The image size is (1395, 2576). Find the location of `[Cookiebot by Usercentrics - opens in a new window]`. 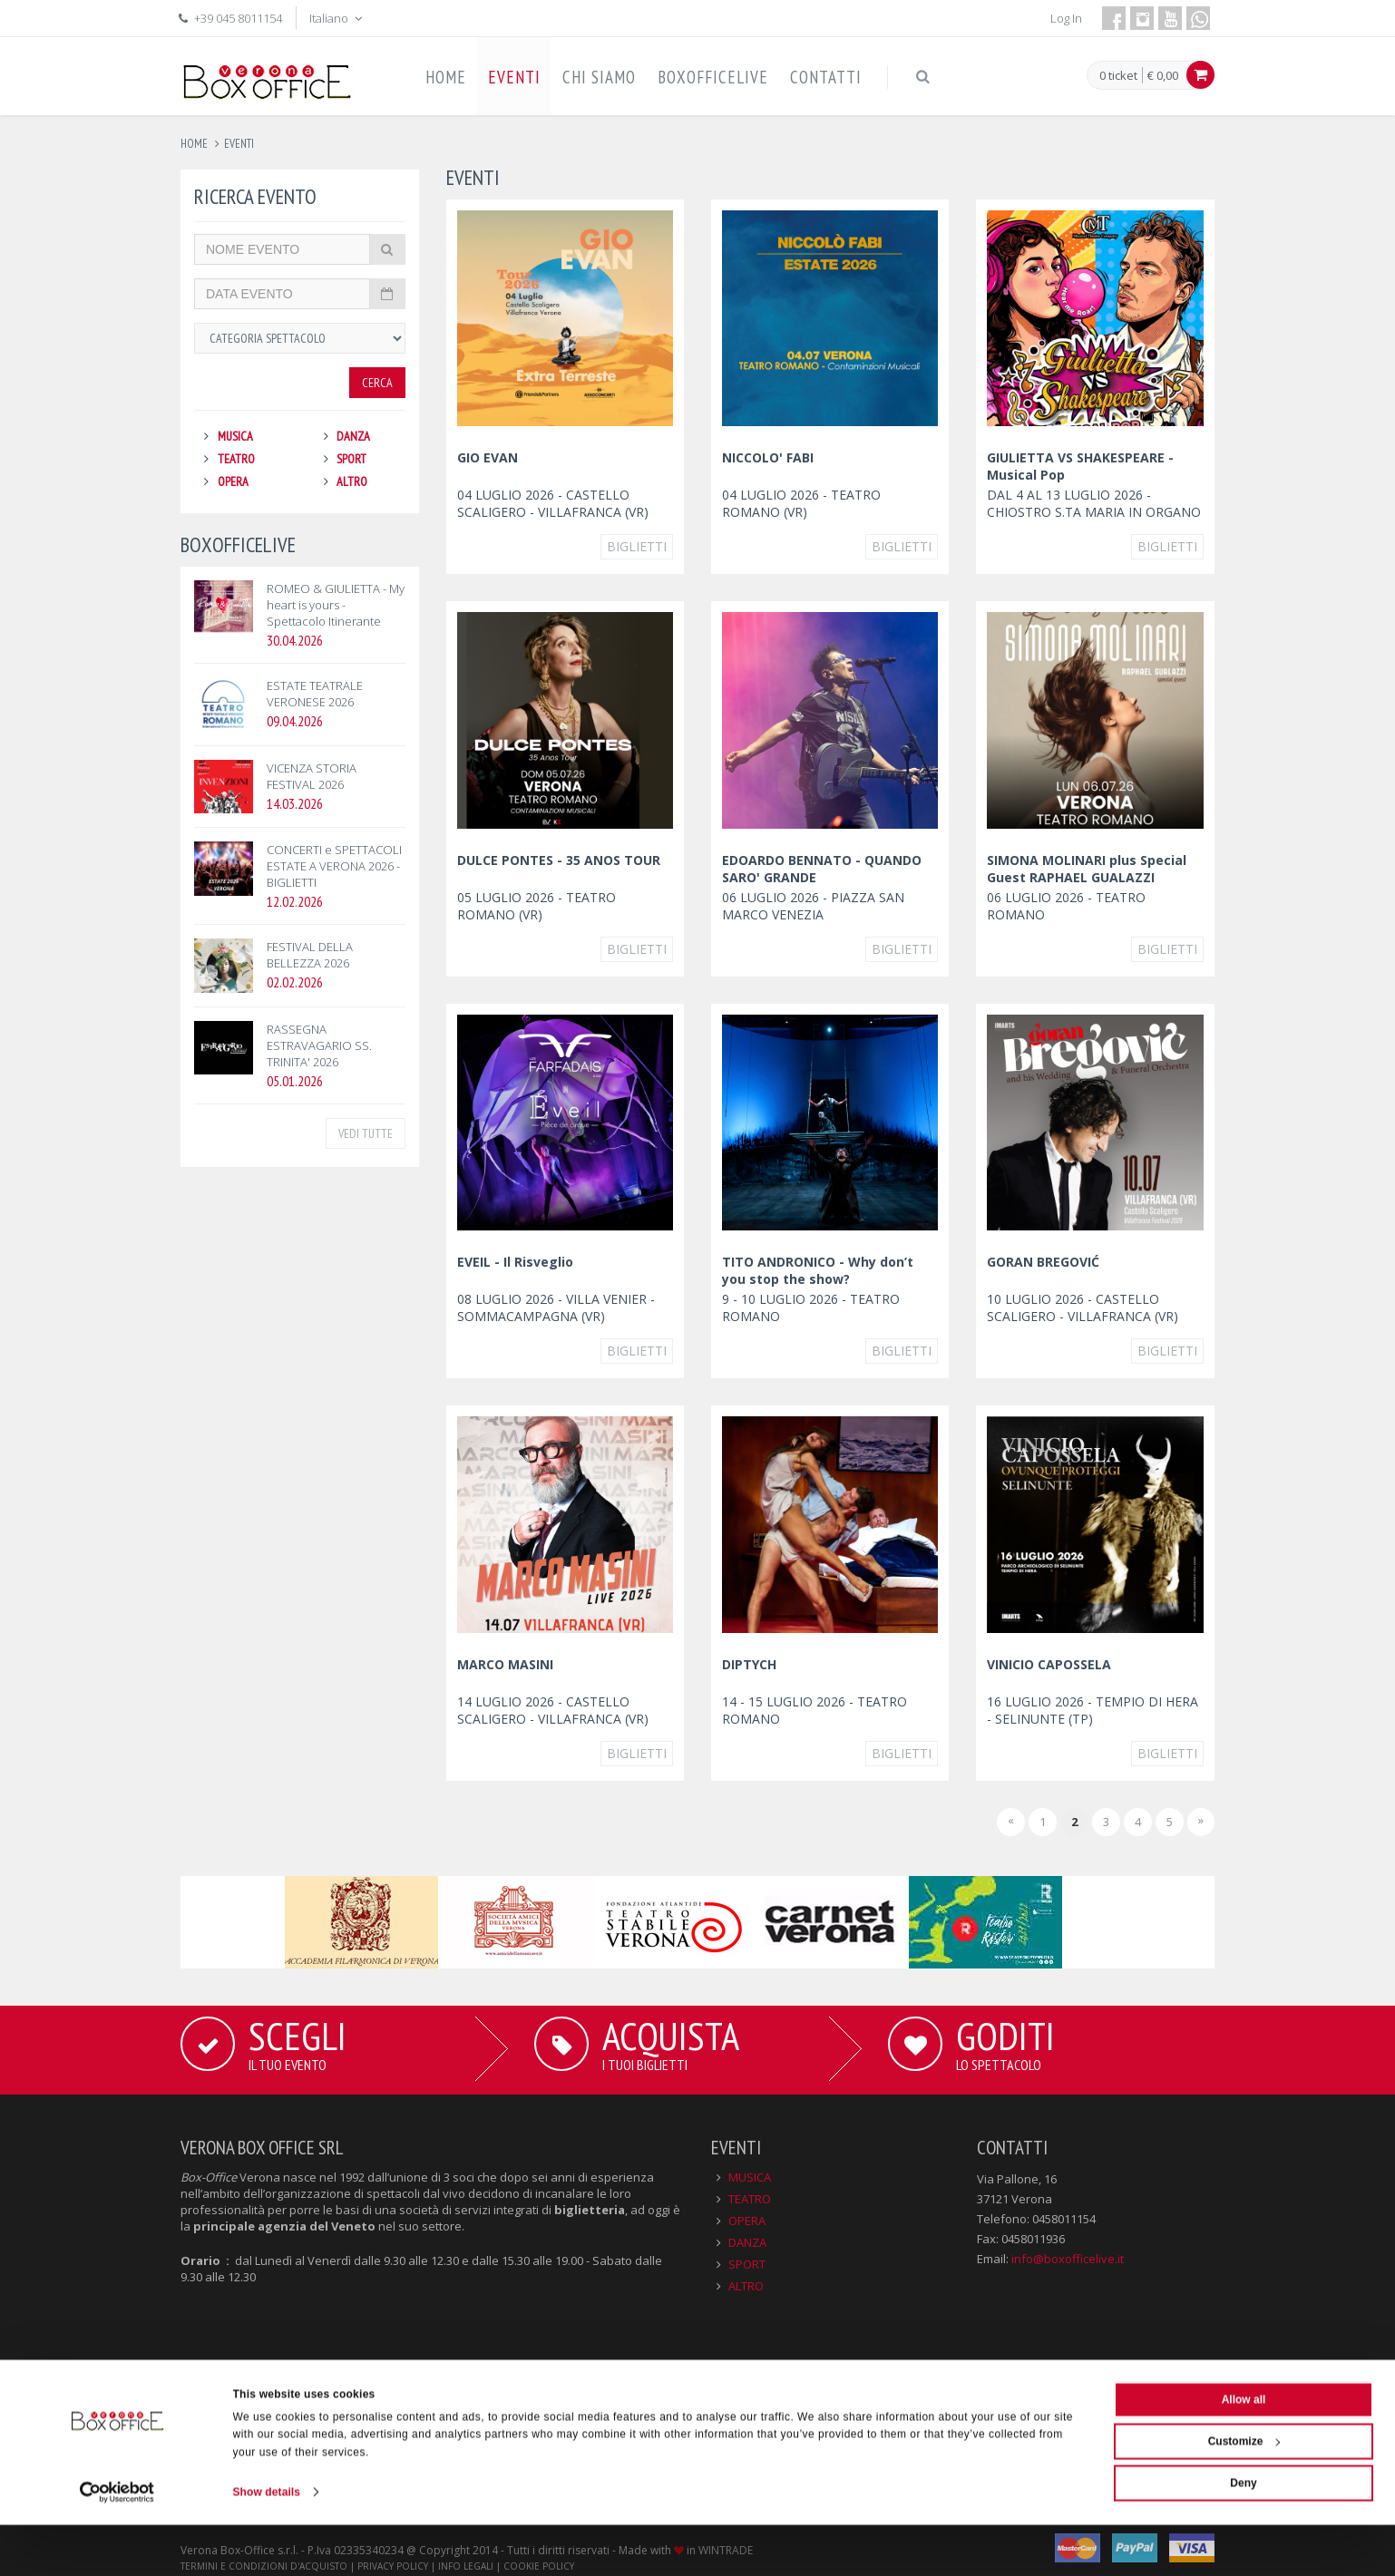

[Cookiebot by Usercentrics - opens in a new window] is located at coordinates (117, 2543).